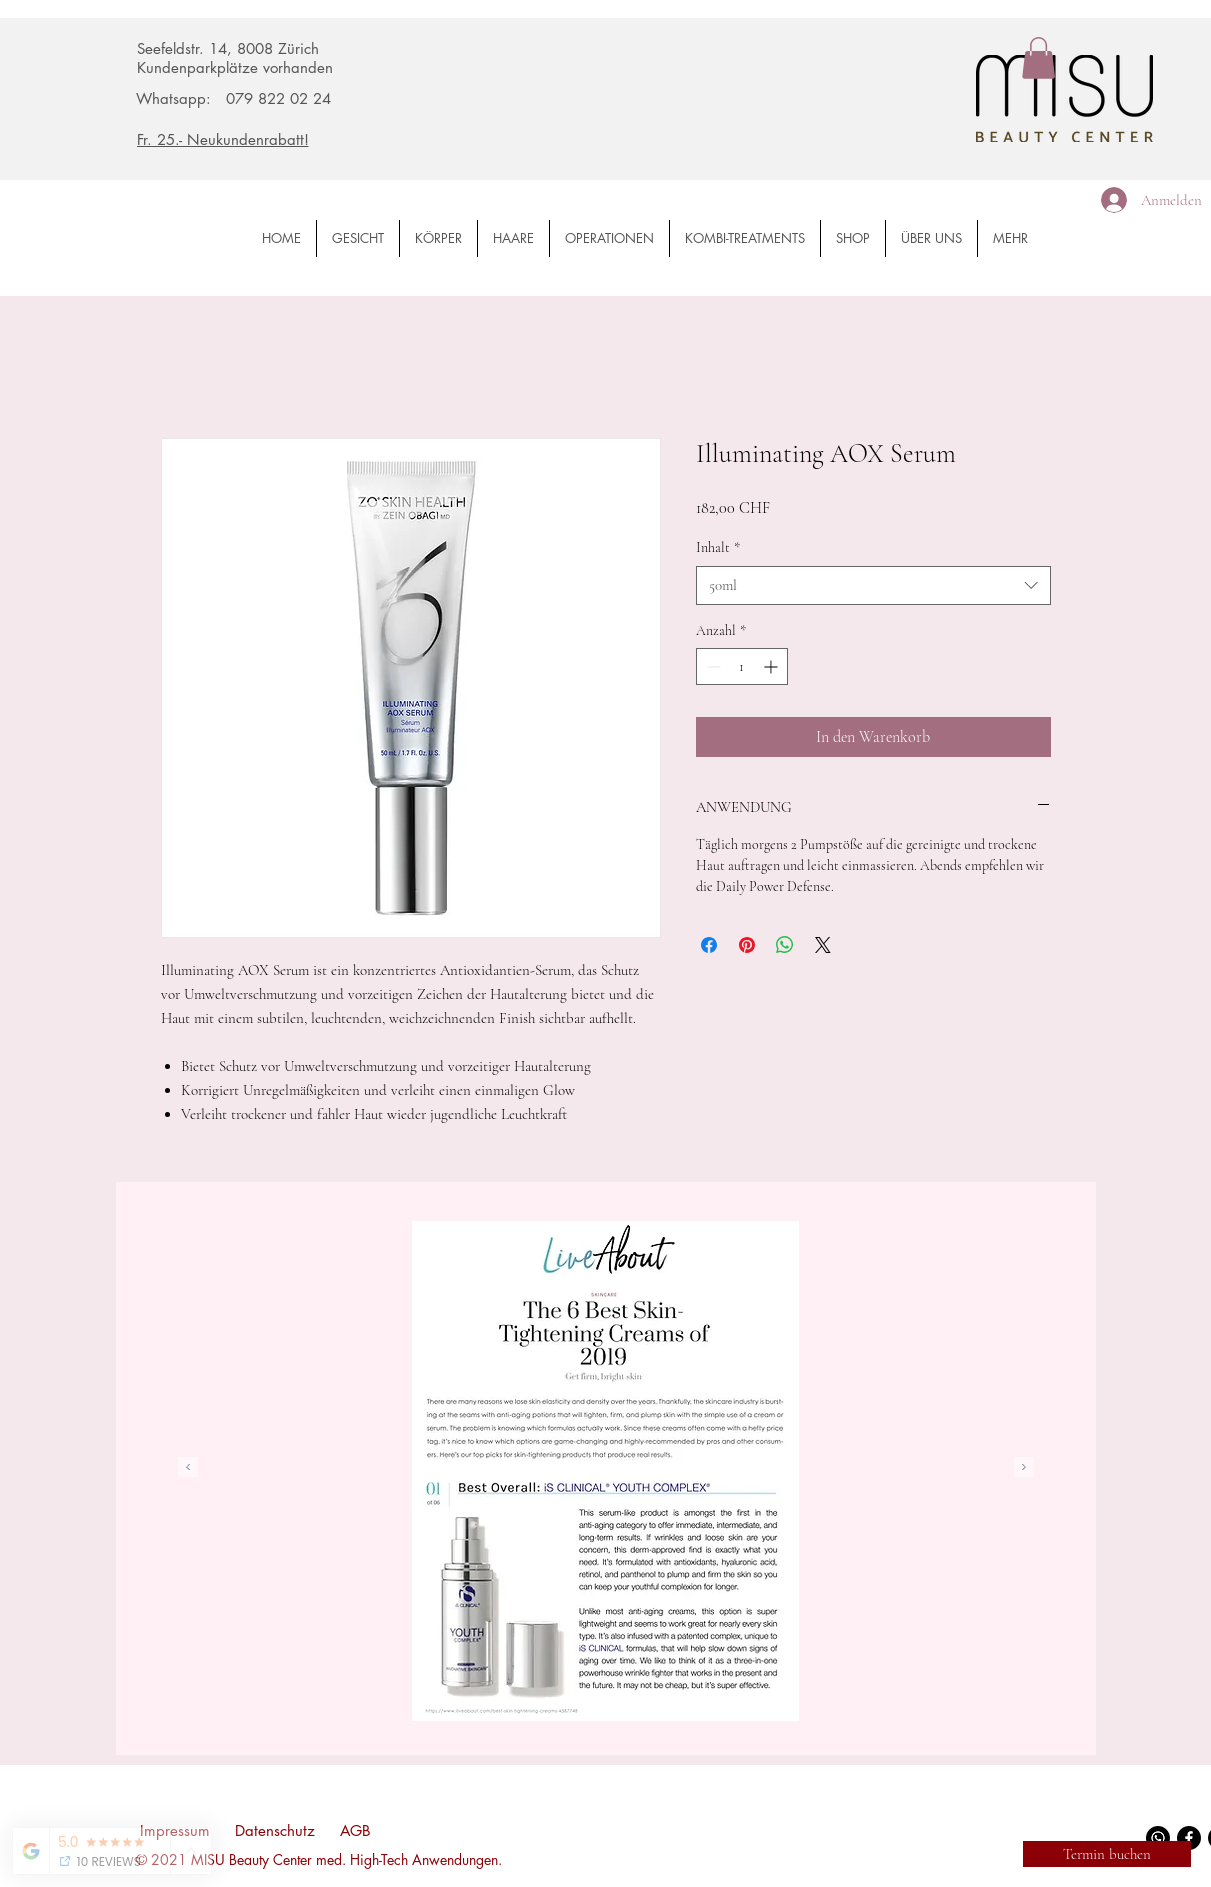  Describe the element at coordinates (747, 945) in the screenshot. I see `[Auf Pinterest pinnen]` at that location.